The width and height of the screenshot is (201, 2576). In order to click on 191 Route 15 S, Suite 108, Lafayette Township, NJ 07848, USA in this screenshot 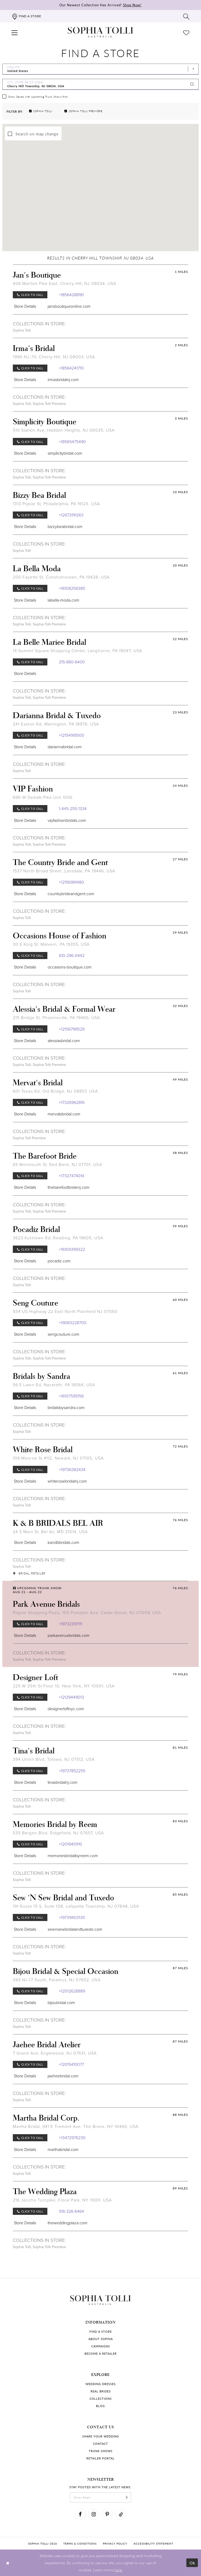, I will do `click(76, 1906)`.